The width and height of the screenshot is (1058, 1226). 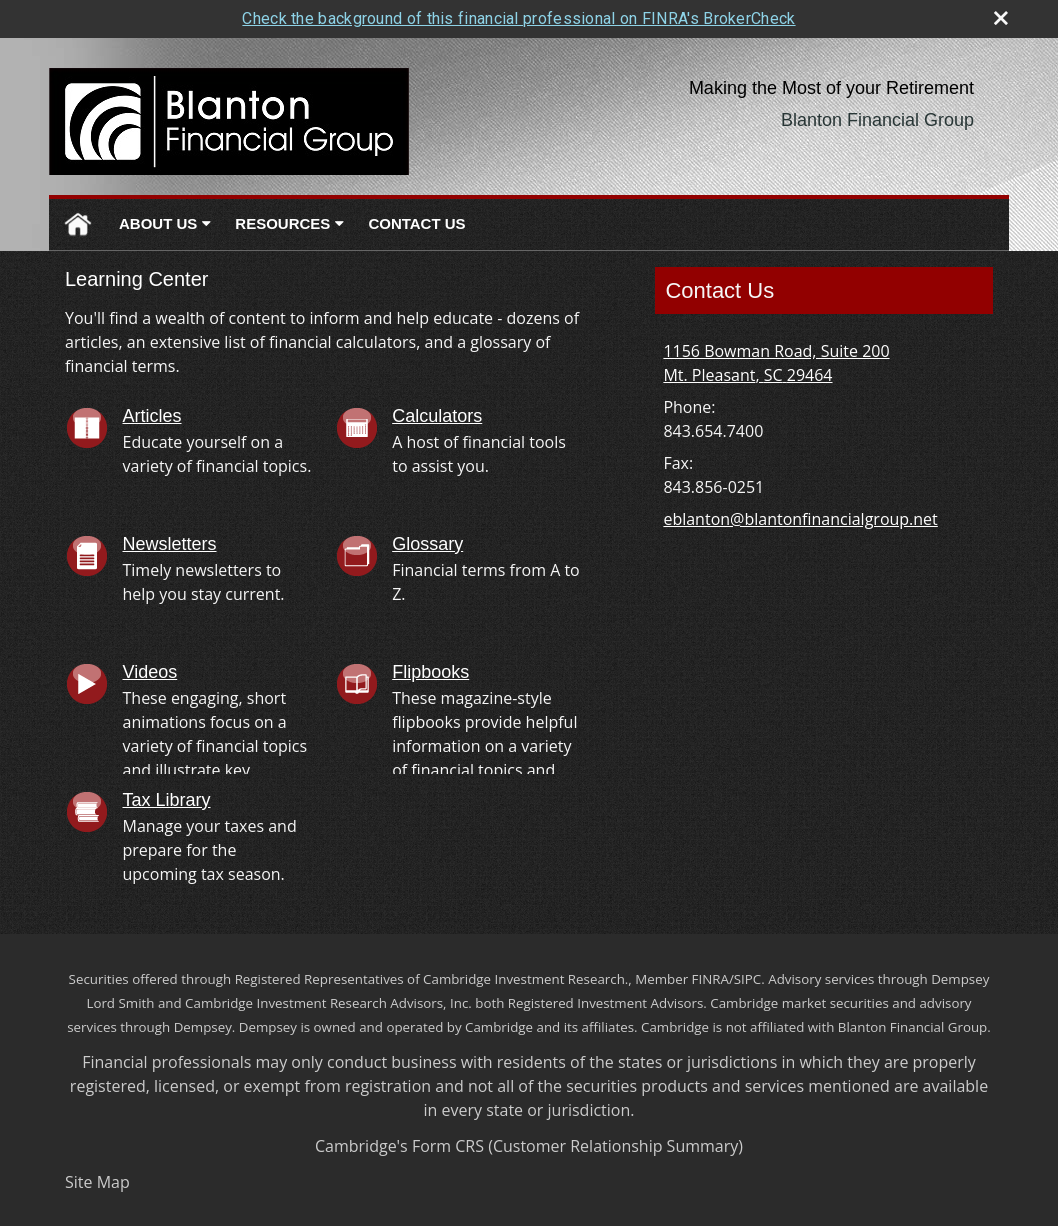 I want to click on About Us, so click(x=158, y=223).